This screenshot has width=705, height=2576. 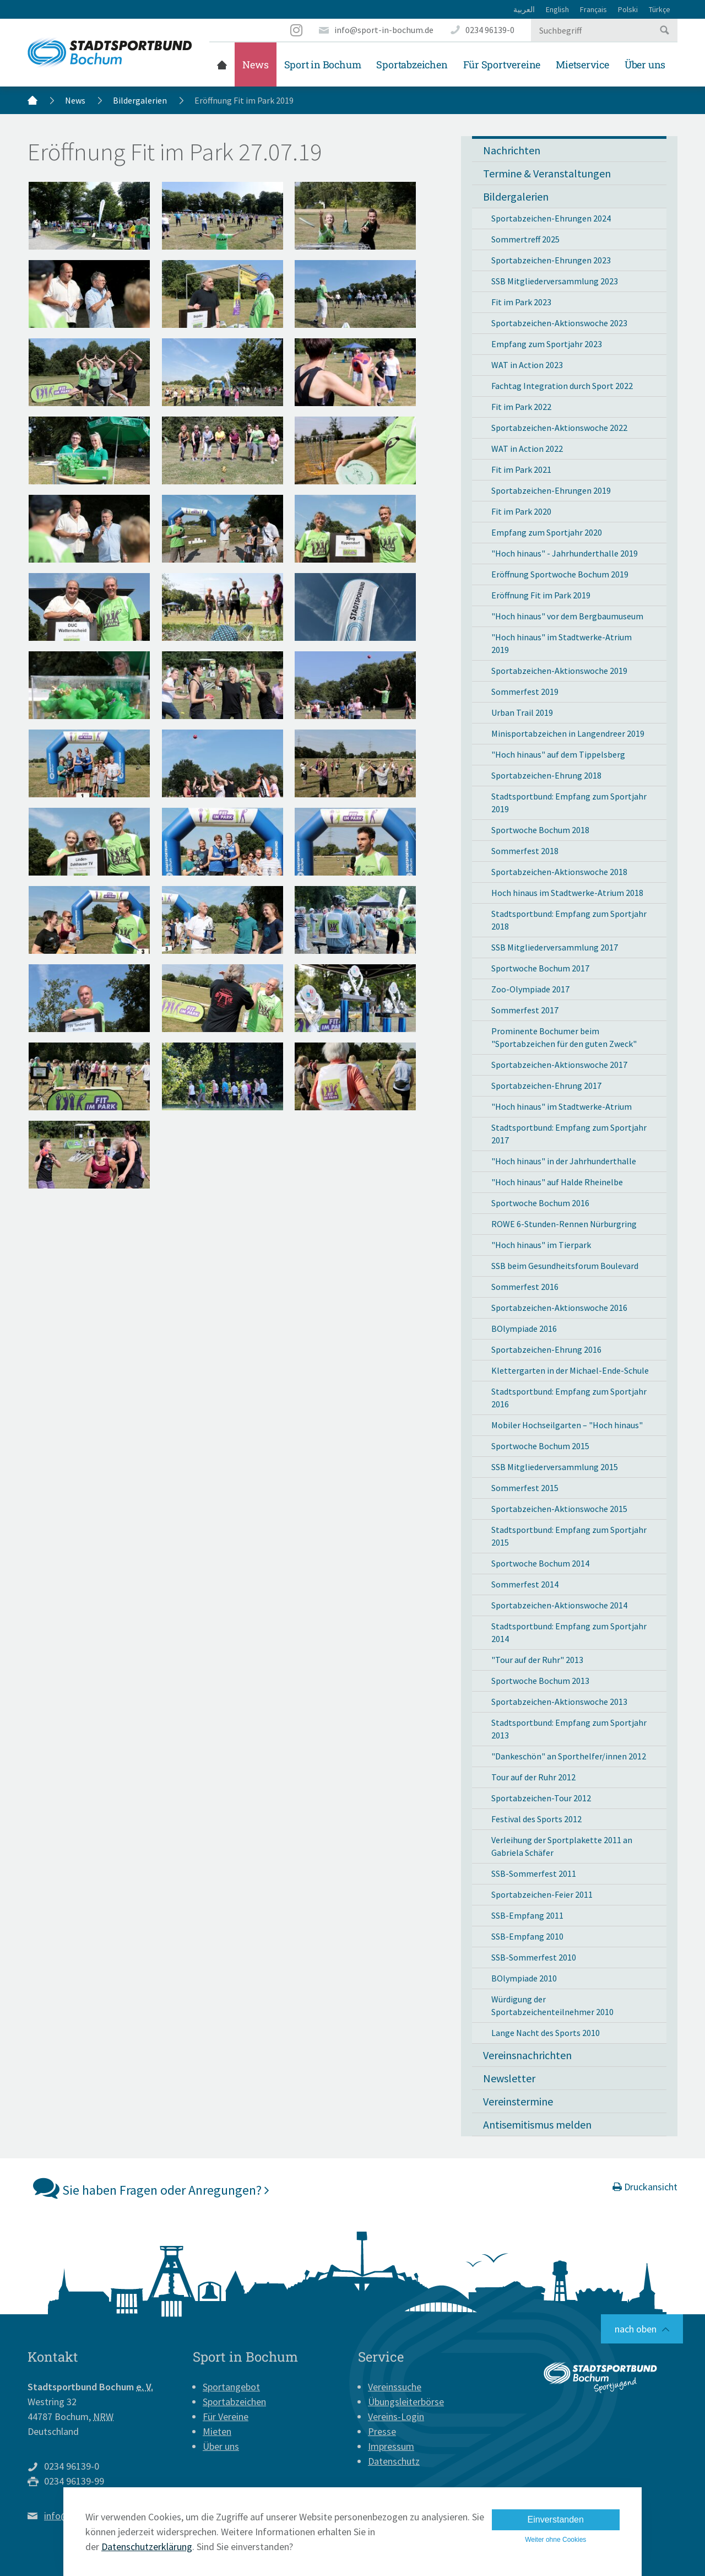 What do you see at coordinates (644, 2186) in the screenshot?
I see `Druckansicht` at bounding box center [644, 2186].